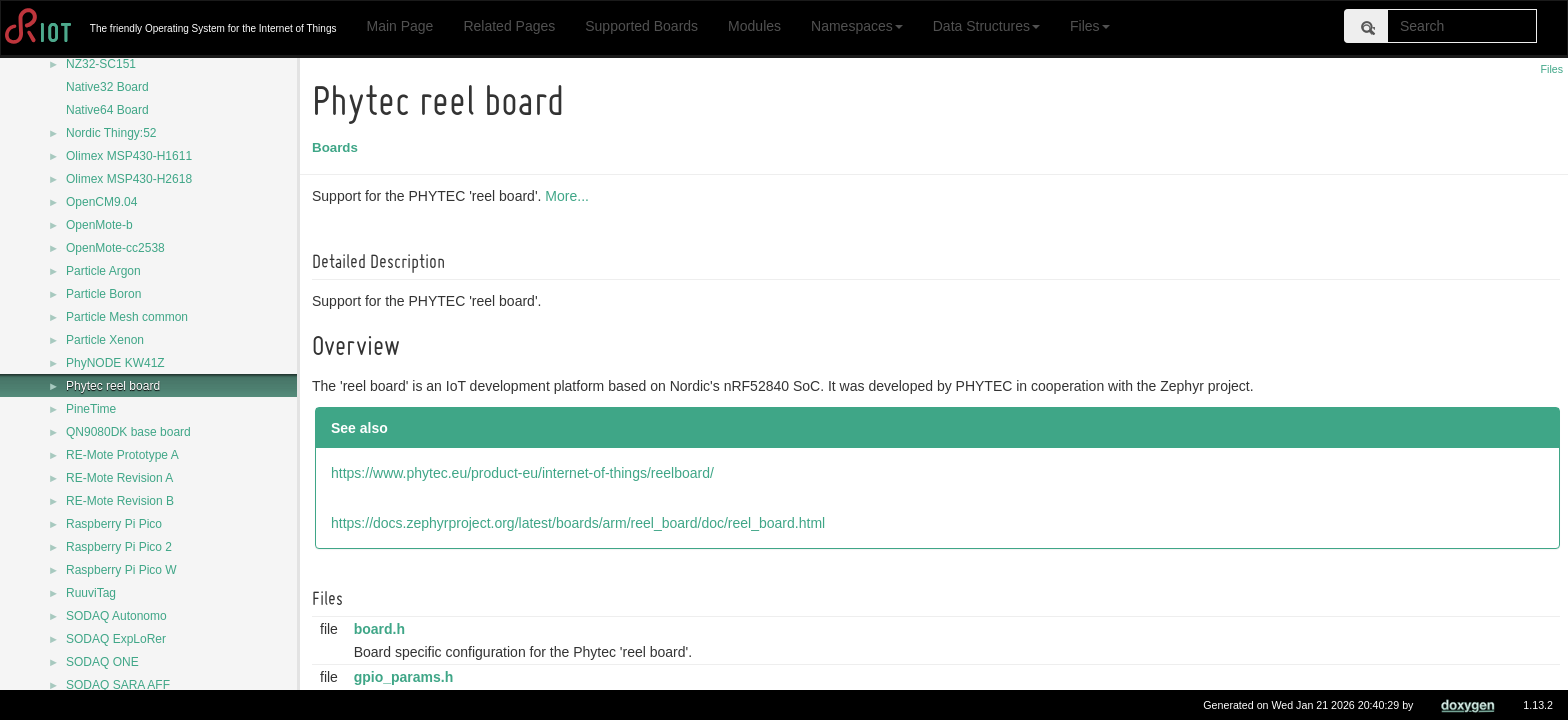 The height and width of the screenshot is (720, 1568). I want to click on SODAQ ONE, so click(102, 662).